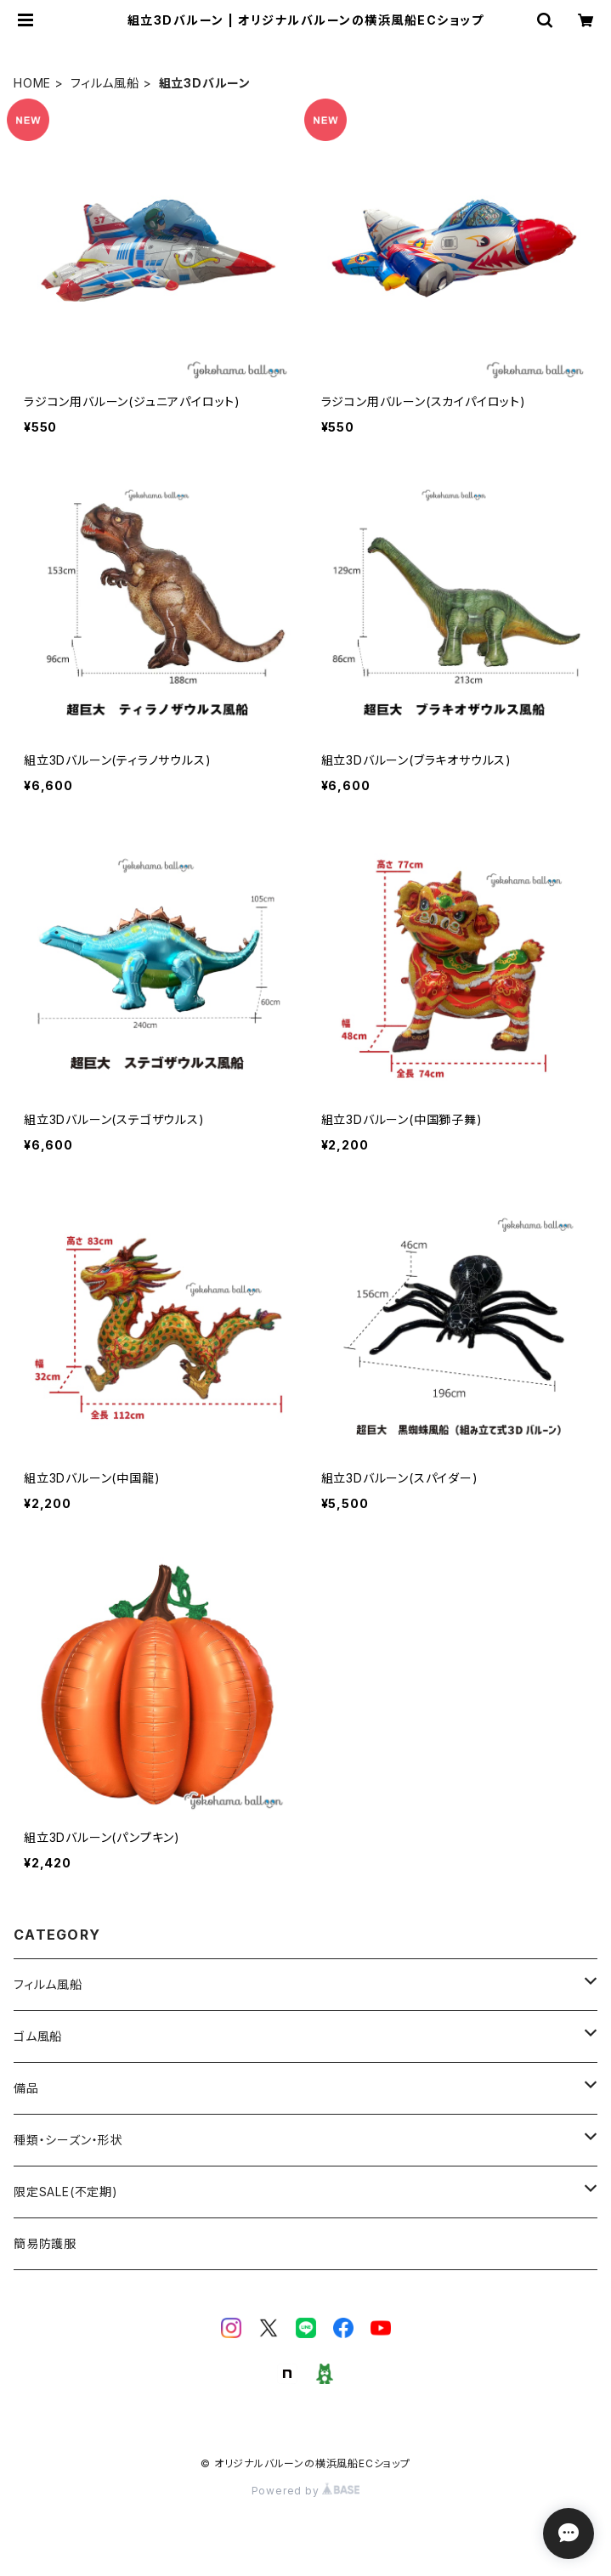  What do you see at coordinates (38, 2036) in the screenshot?
I see `ゴム風船` at bounding box center [38, 2036].